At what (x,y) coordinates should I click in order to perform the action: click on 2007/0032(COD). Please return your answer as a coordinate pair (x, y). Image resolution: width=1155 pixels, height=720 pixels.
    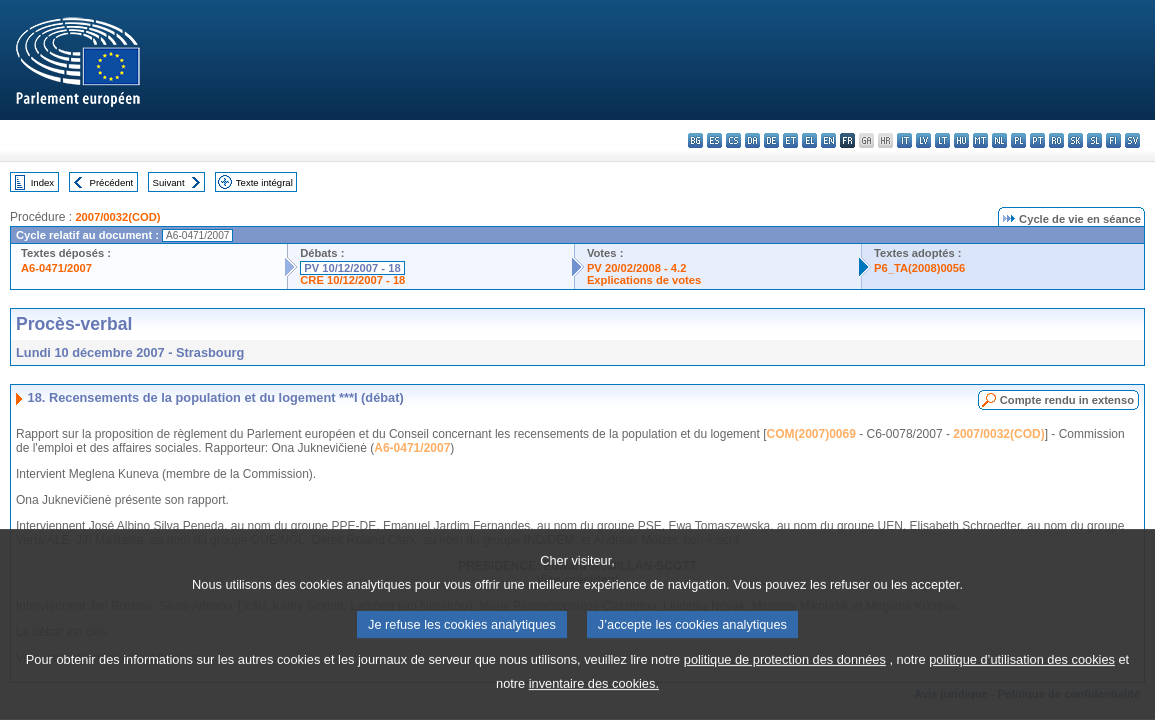
    Looking at the image, I should click on (117, 217).